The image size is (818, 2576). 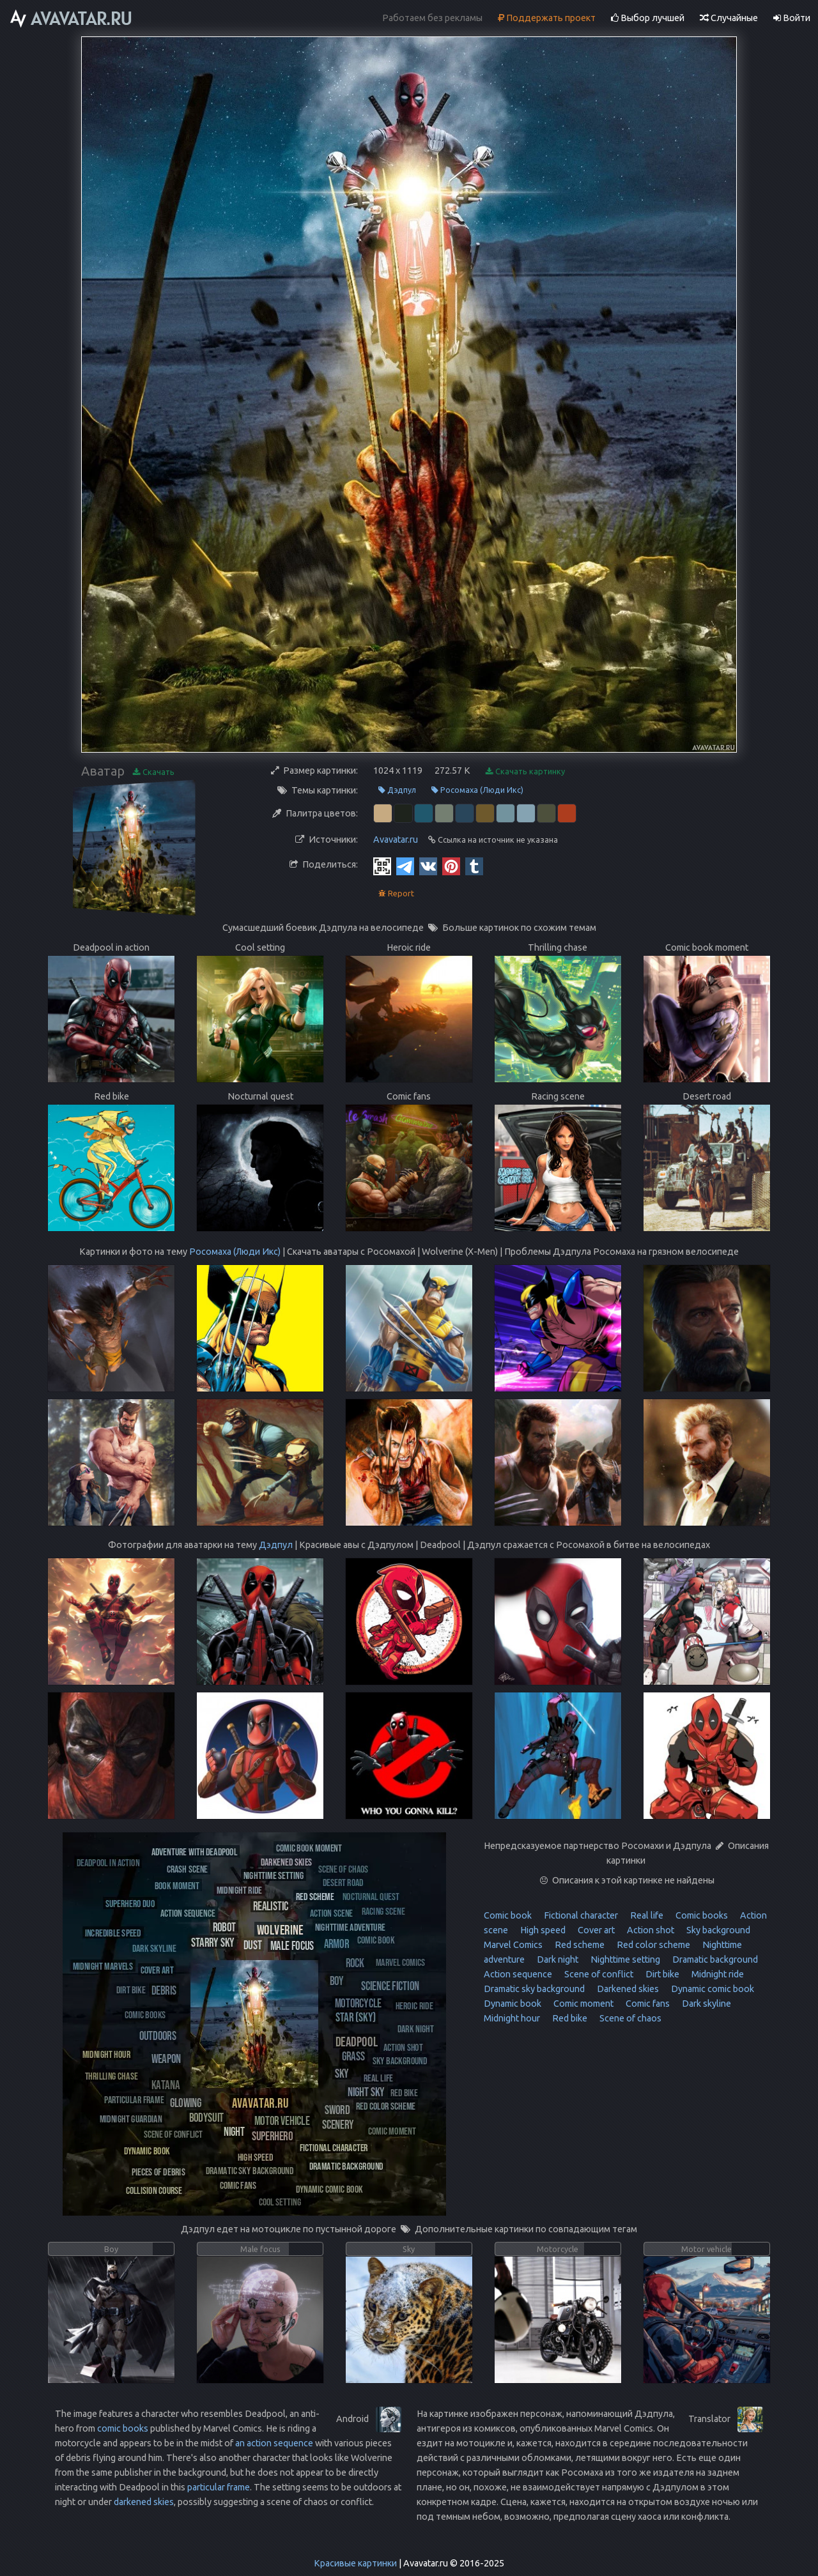 I want to click on particular frame, so click(x=218, y=2487).